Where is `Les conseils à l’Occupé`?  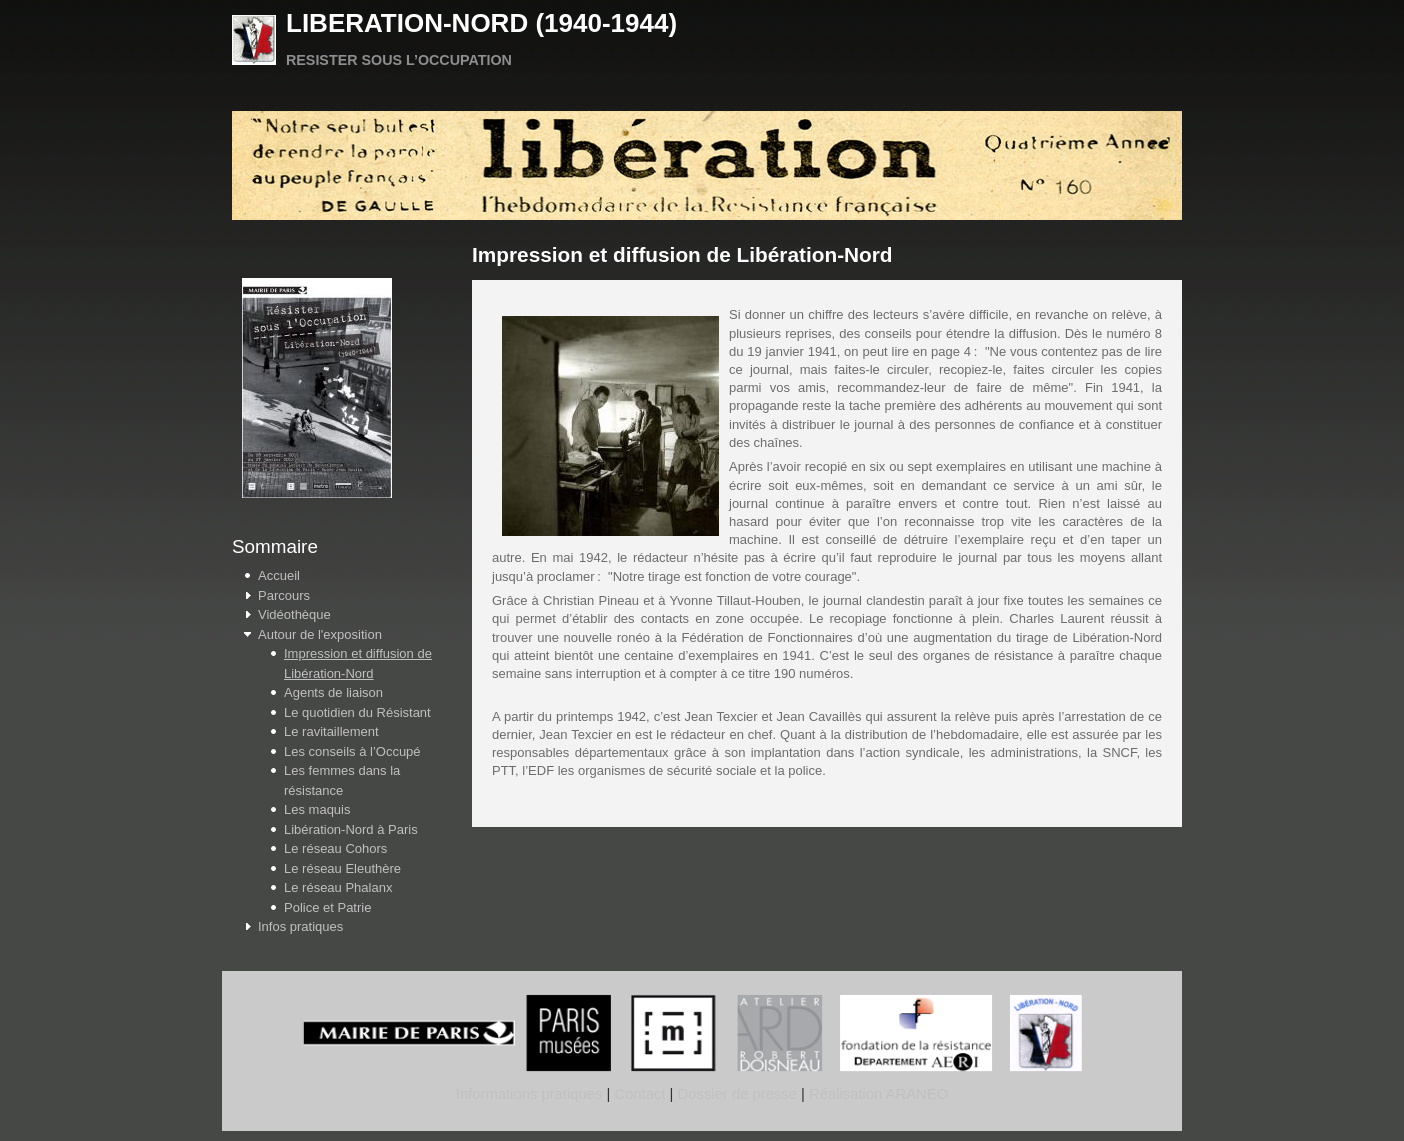
Les conseils à l’Occupé is located at coordinates (352, 751).